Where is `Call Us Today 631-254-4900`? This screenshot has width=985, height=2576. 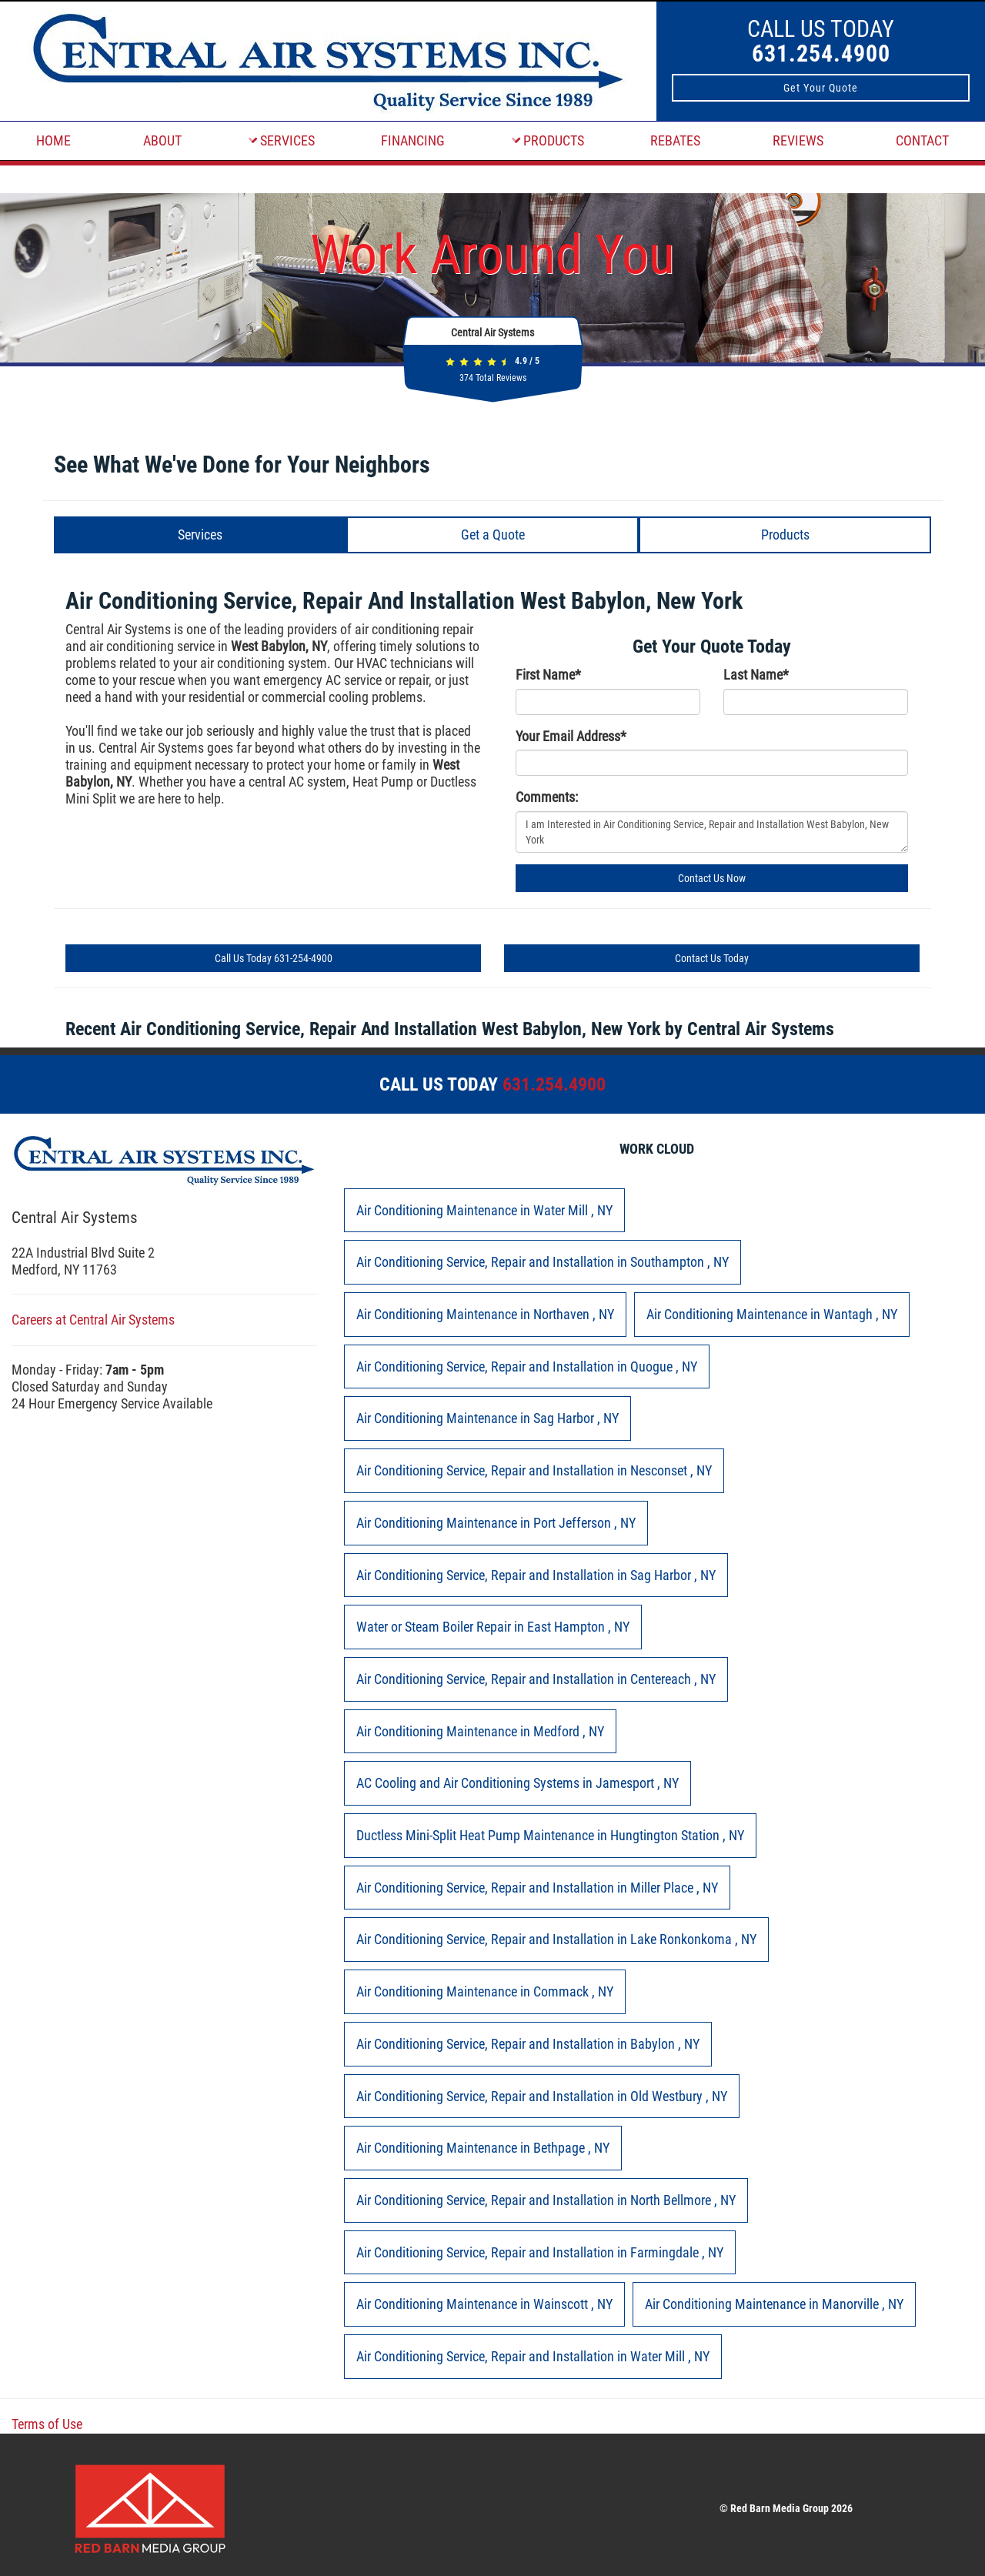 Call Us Today 631-254-4900 is located at coordinates (273, 958).